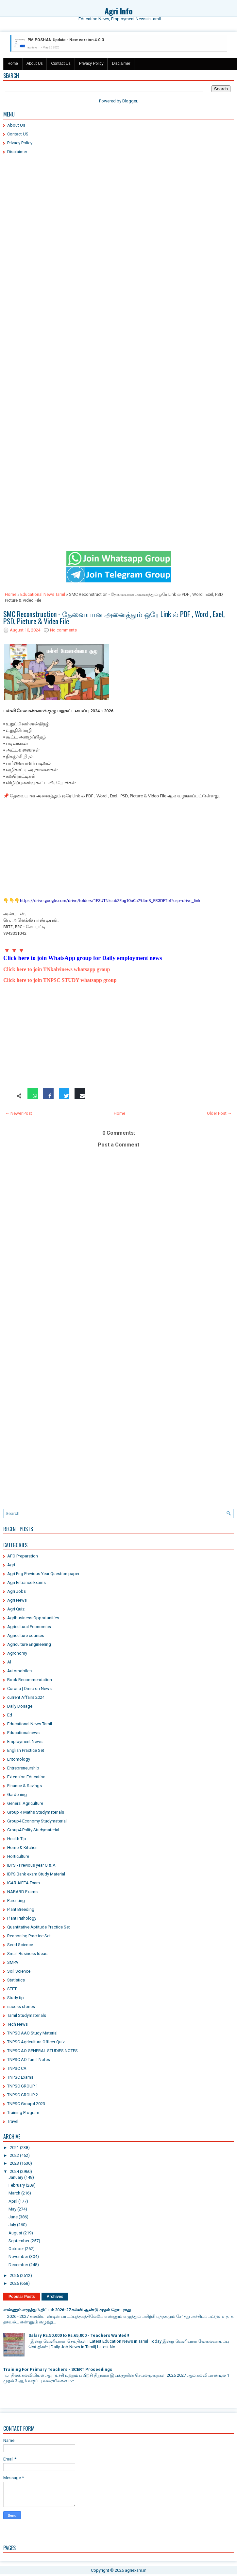  I want to click on Agri Eng Previous Year Question paper, so click(43, 1573).